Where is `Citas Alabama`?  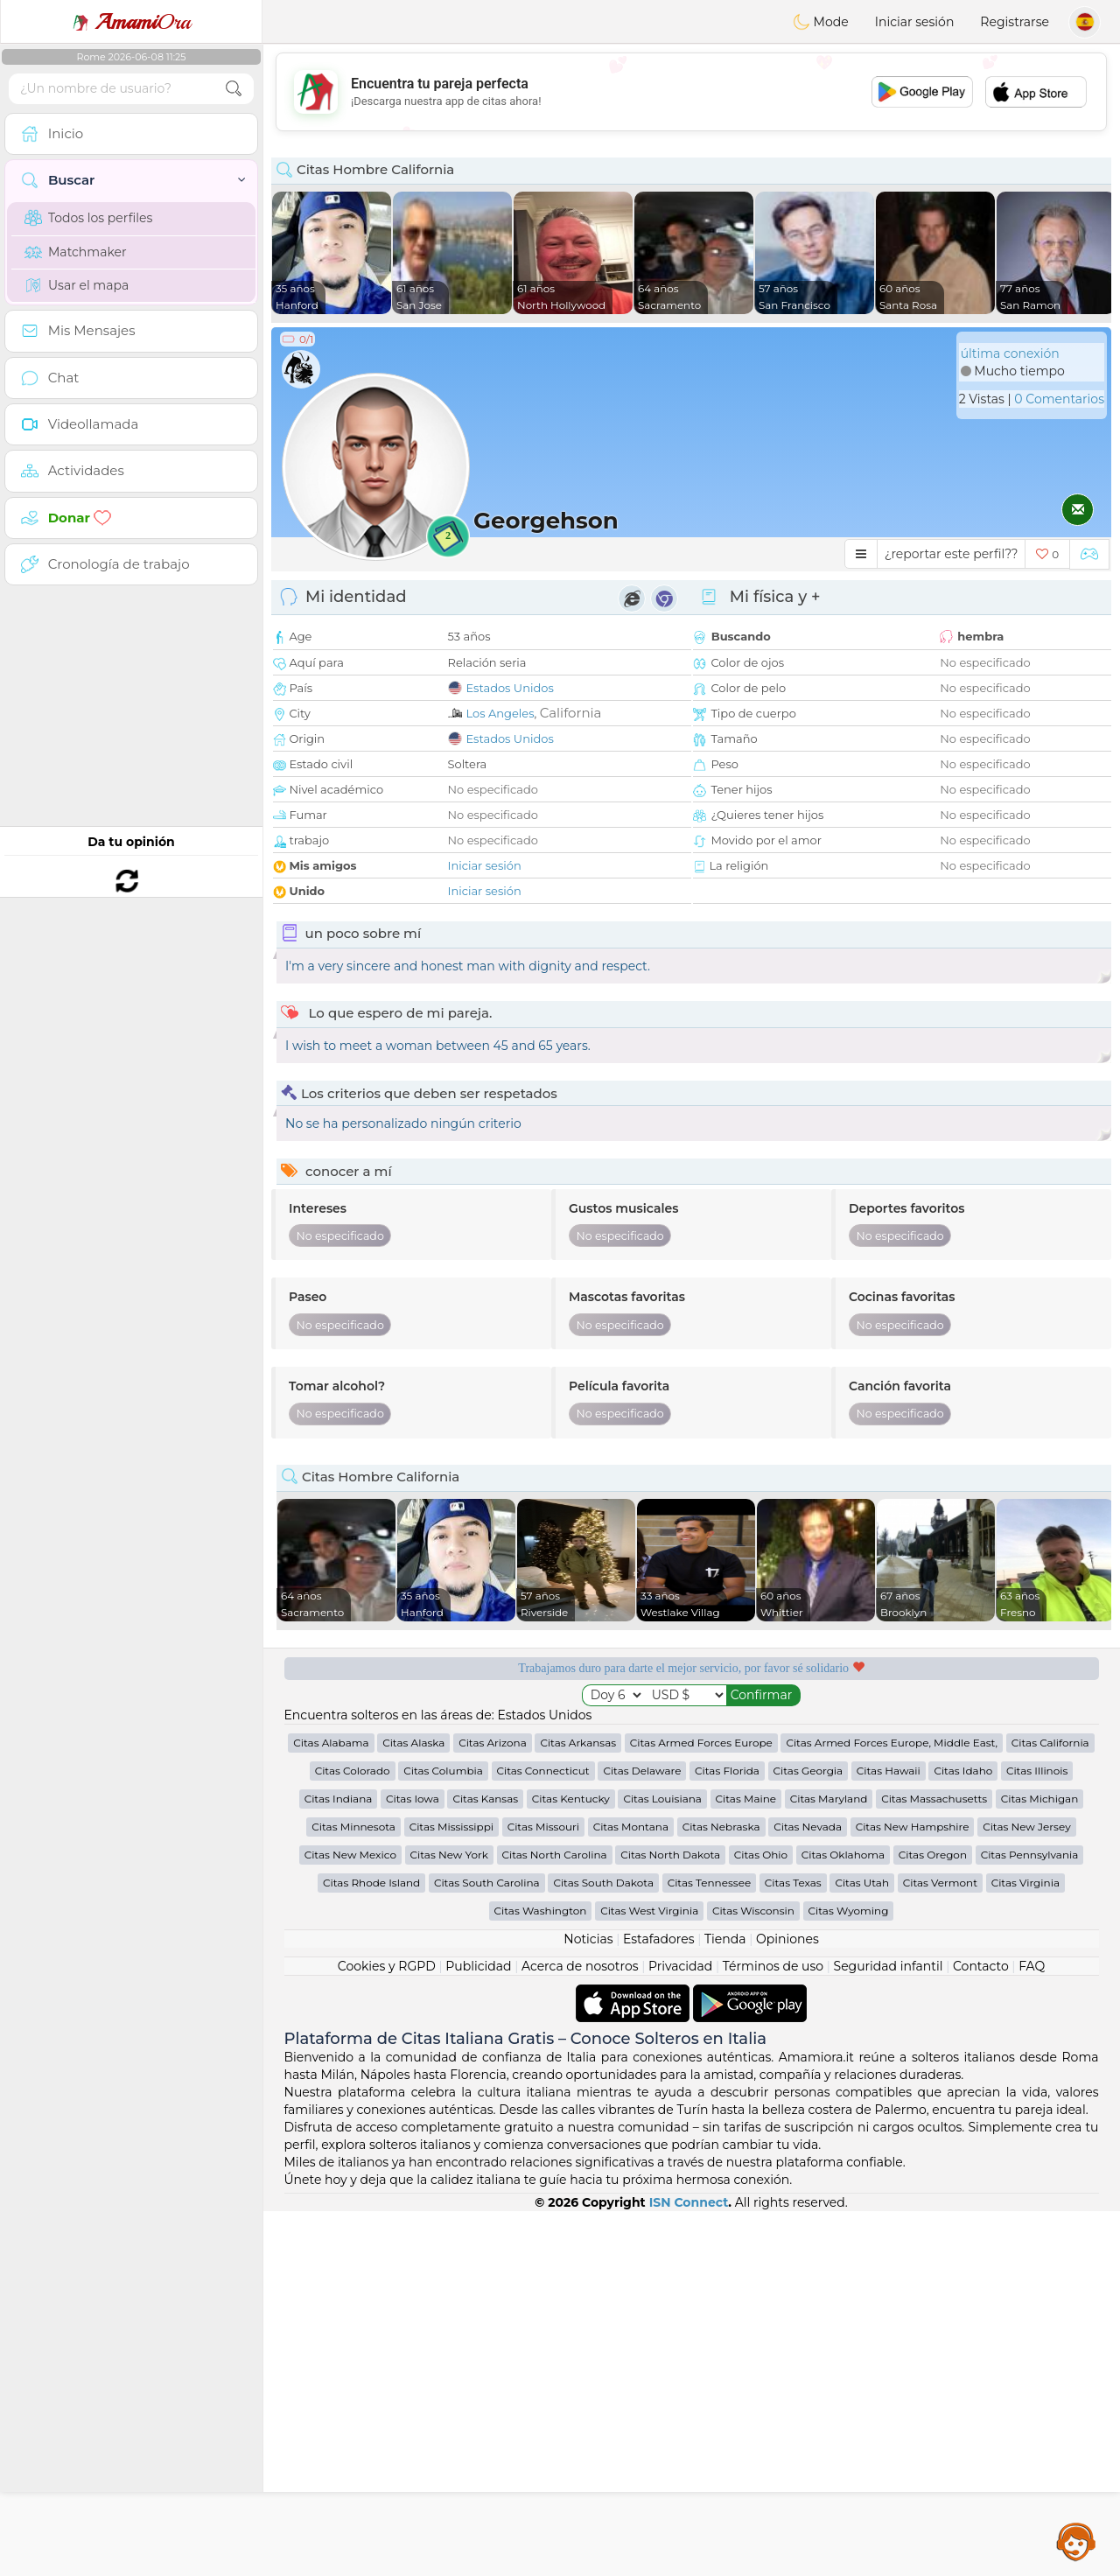
Citas Alabama is located at coordinates (330, 1742).